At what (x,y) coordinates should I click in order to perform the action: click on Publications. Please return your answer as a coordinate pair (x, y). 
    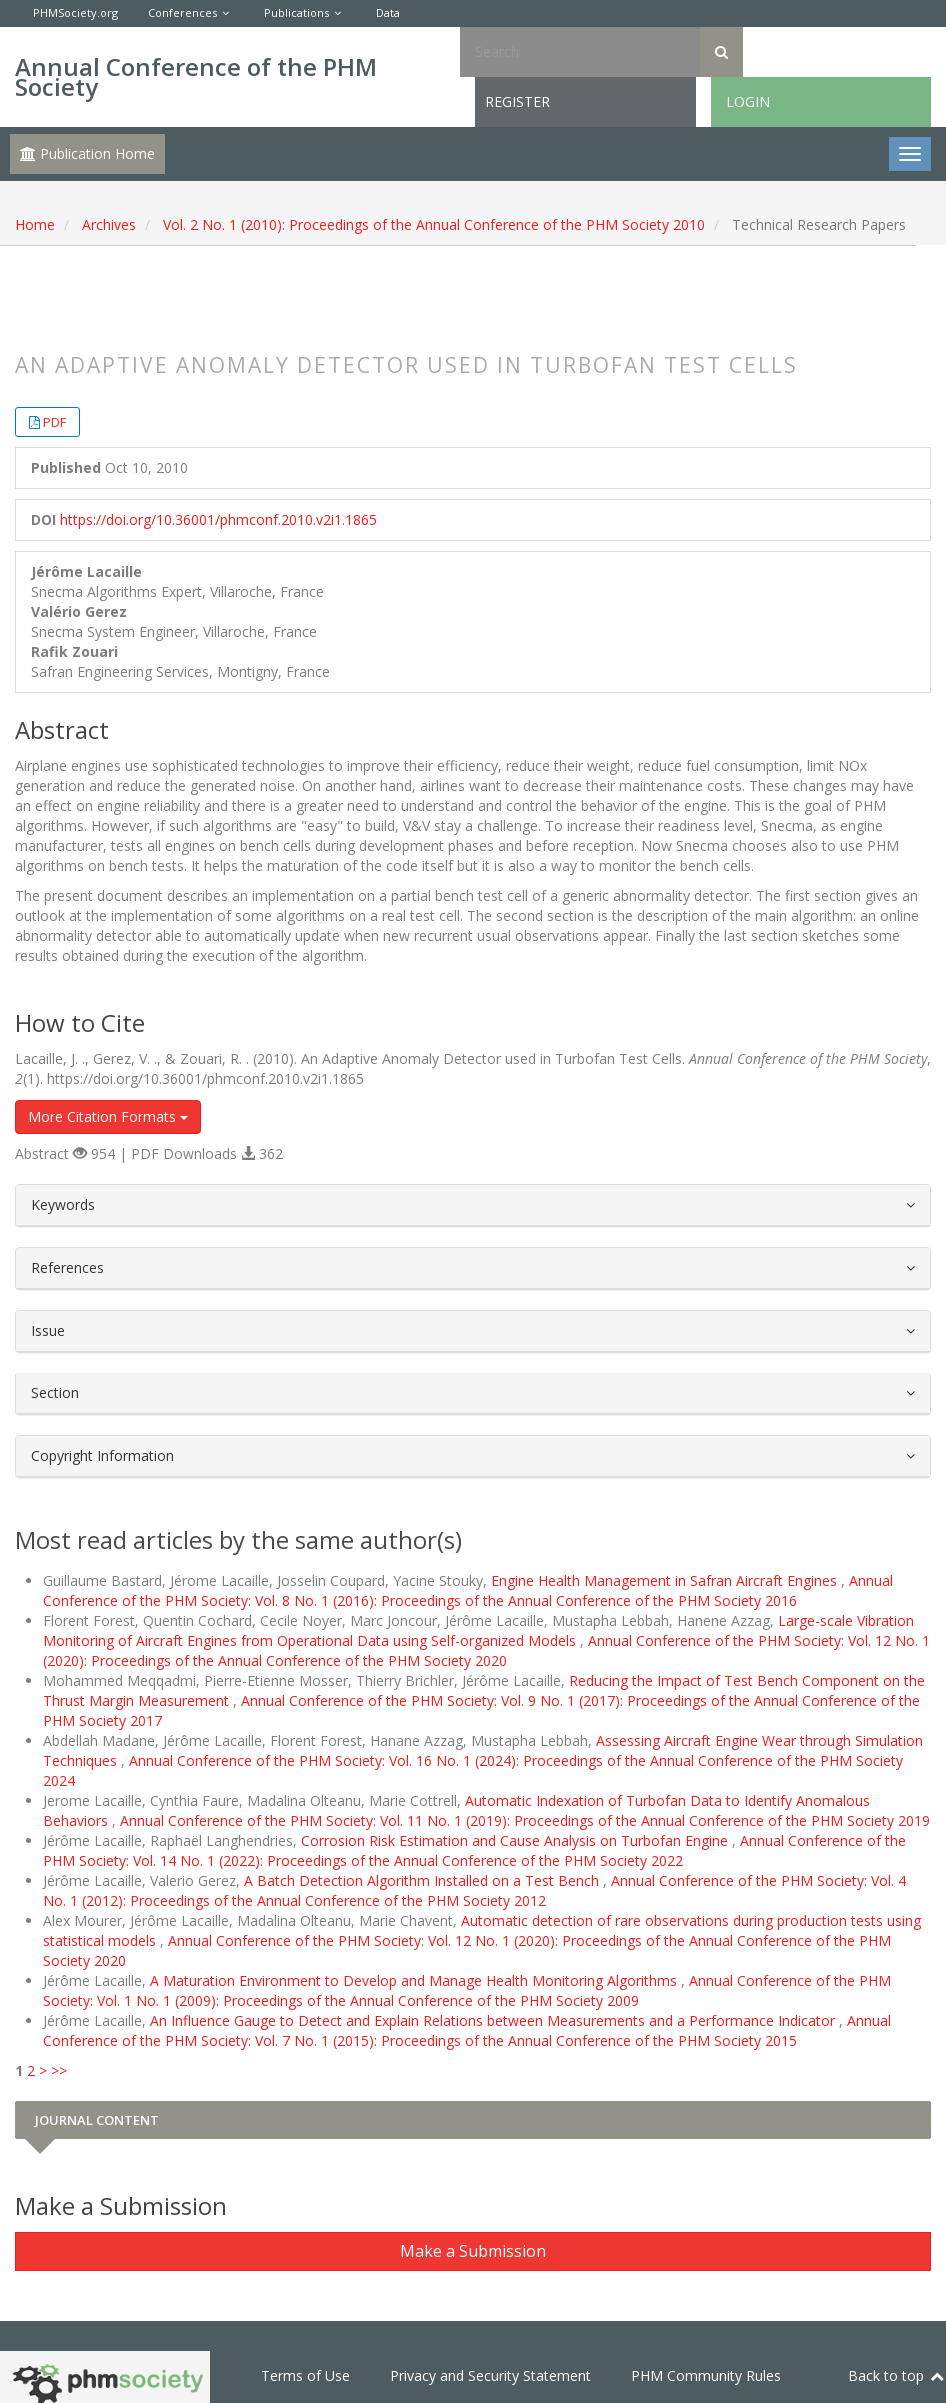
    Looking at the image, I should click on (296, 12).